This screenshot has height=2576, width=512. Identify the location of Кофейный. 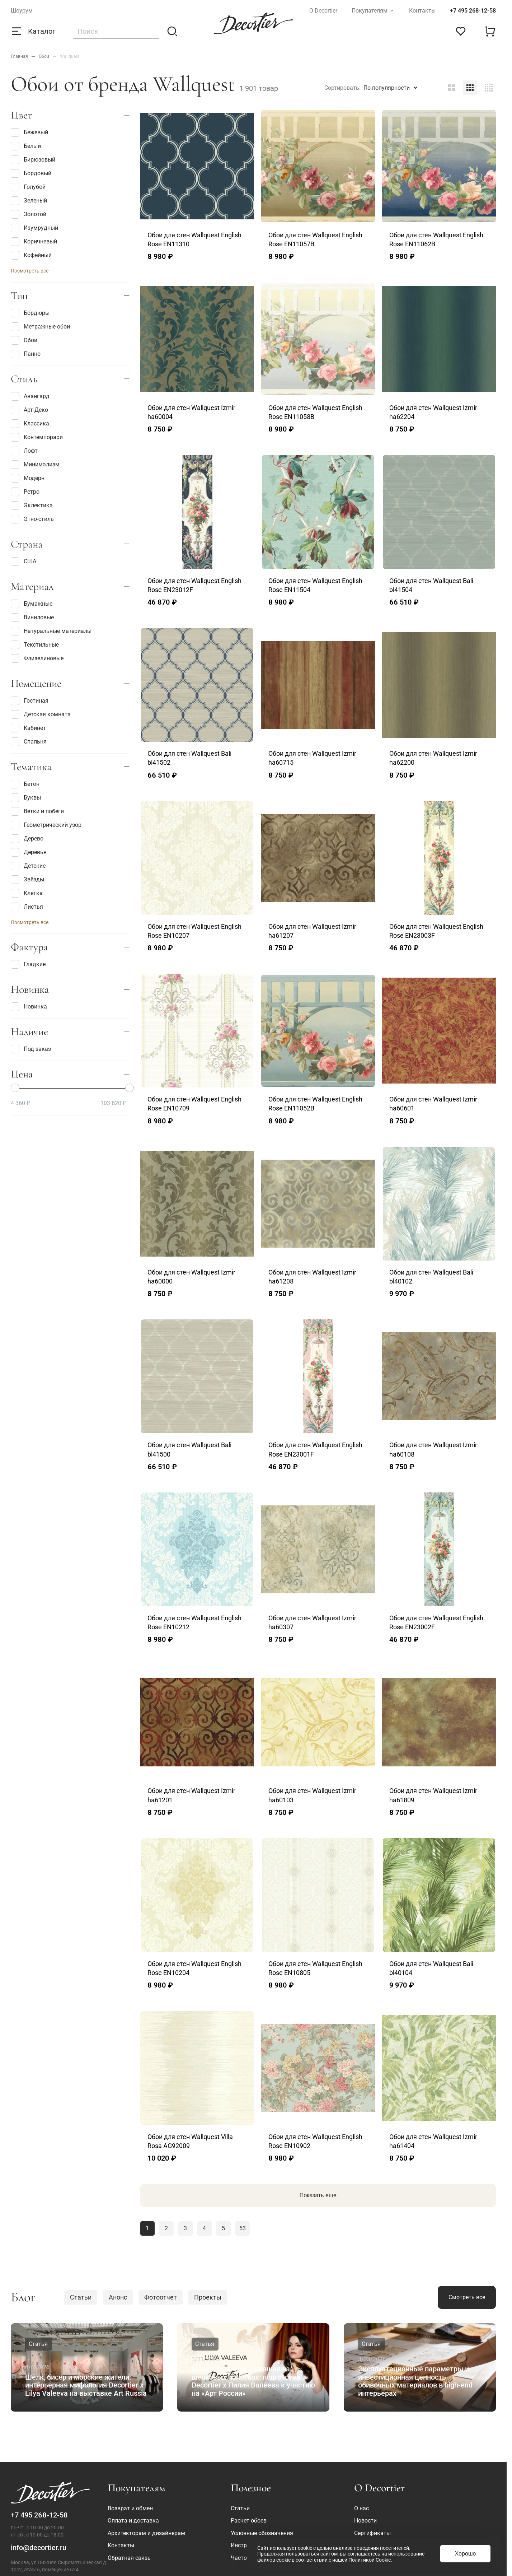
(31, 255).